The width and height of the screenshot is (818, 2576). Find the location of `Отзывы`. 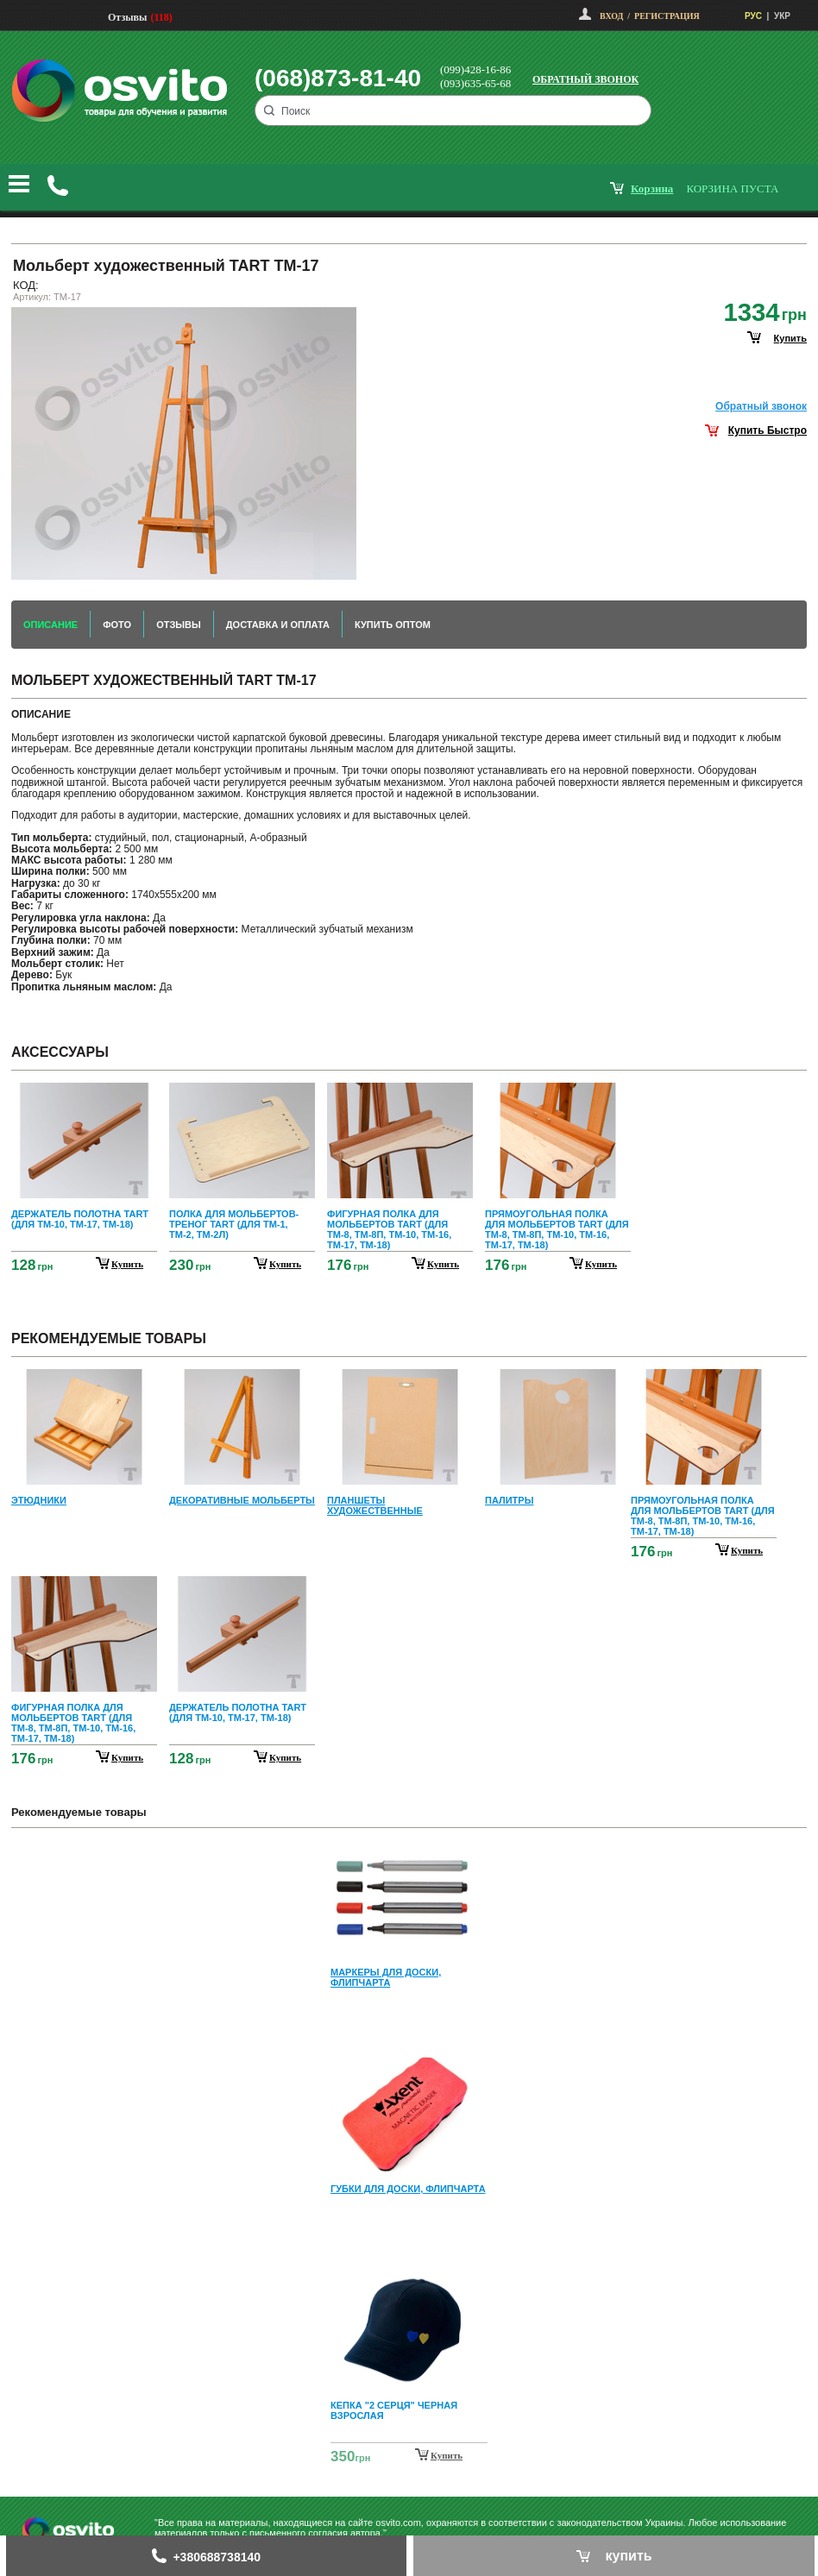

Отзывы is located at coordinates (127, 17).